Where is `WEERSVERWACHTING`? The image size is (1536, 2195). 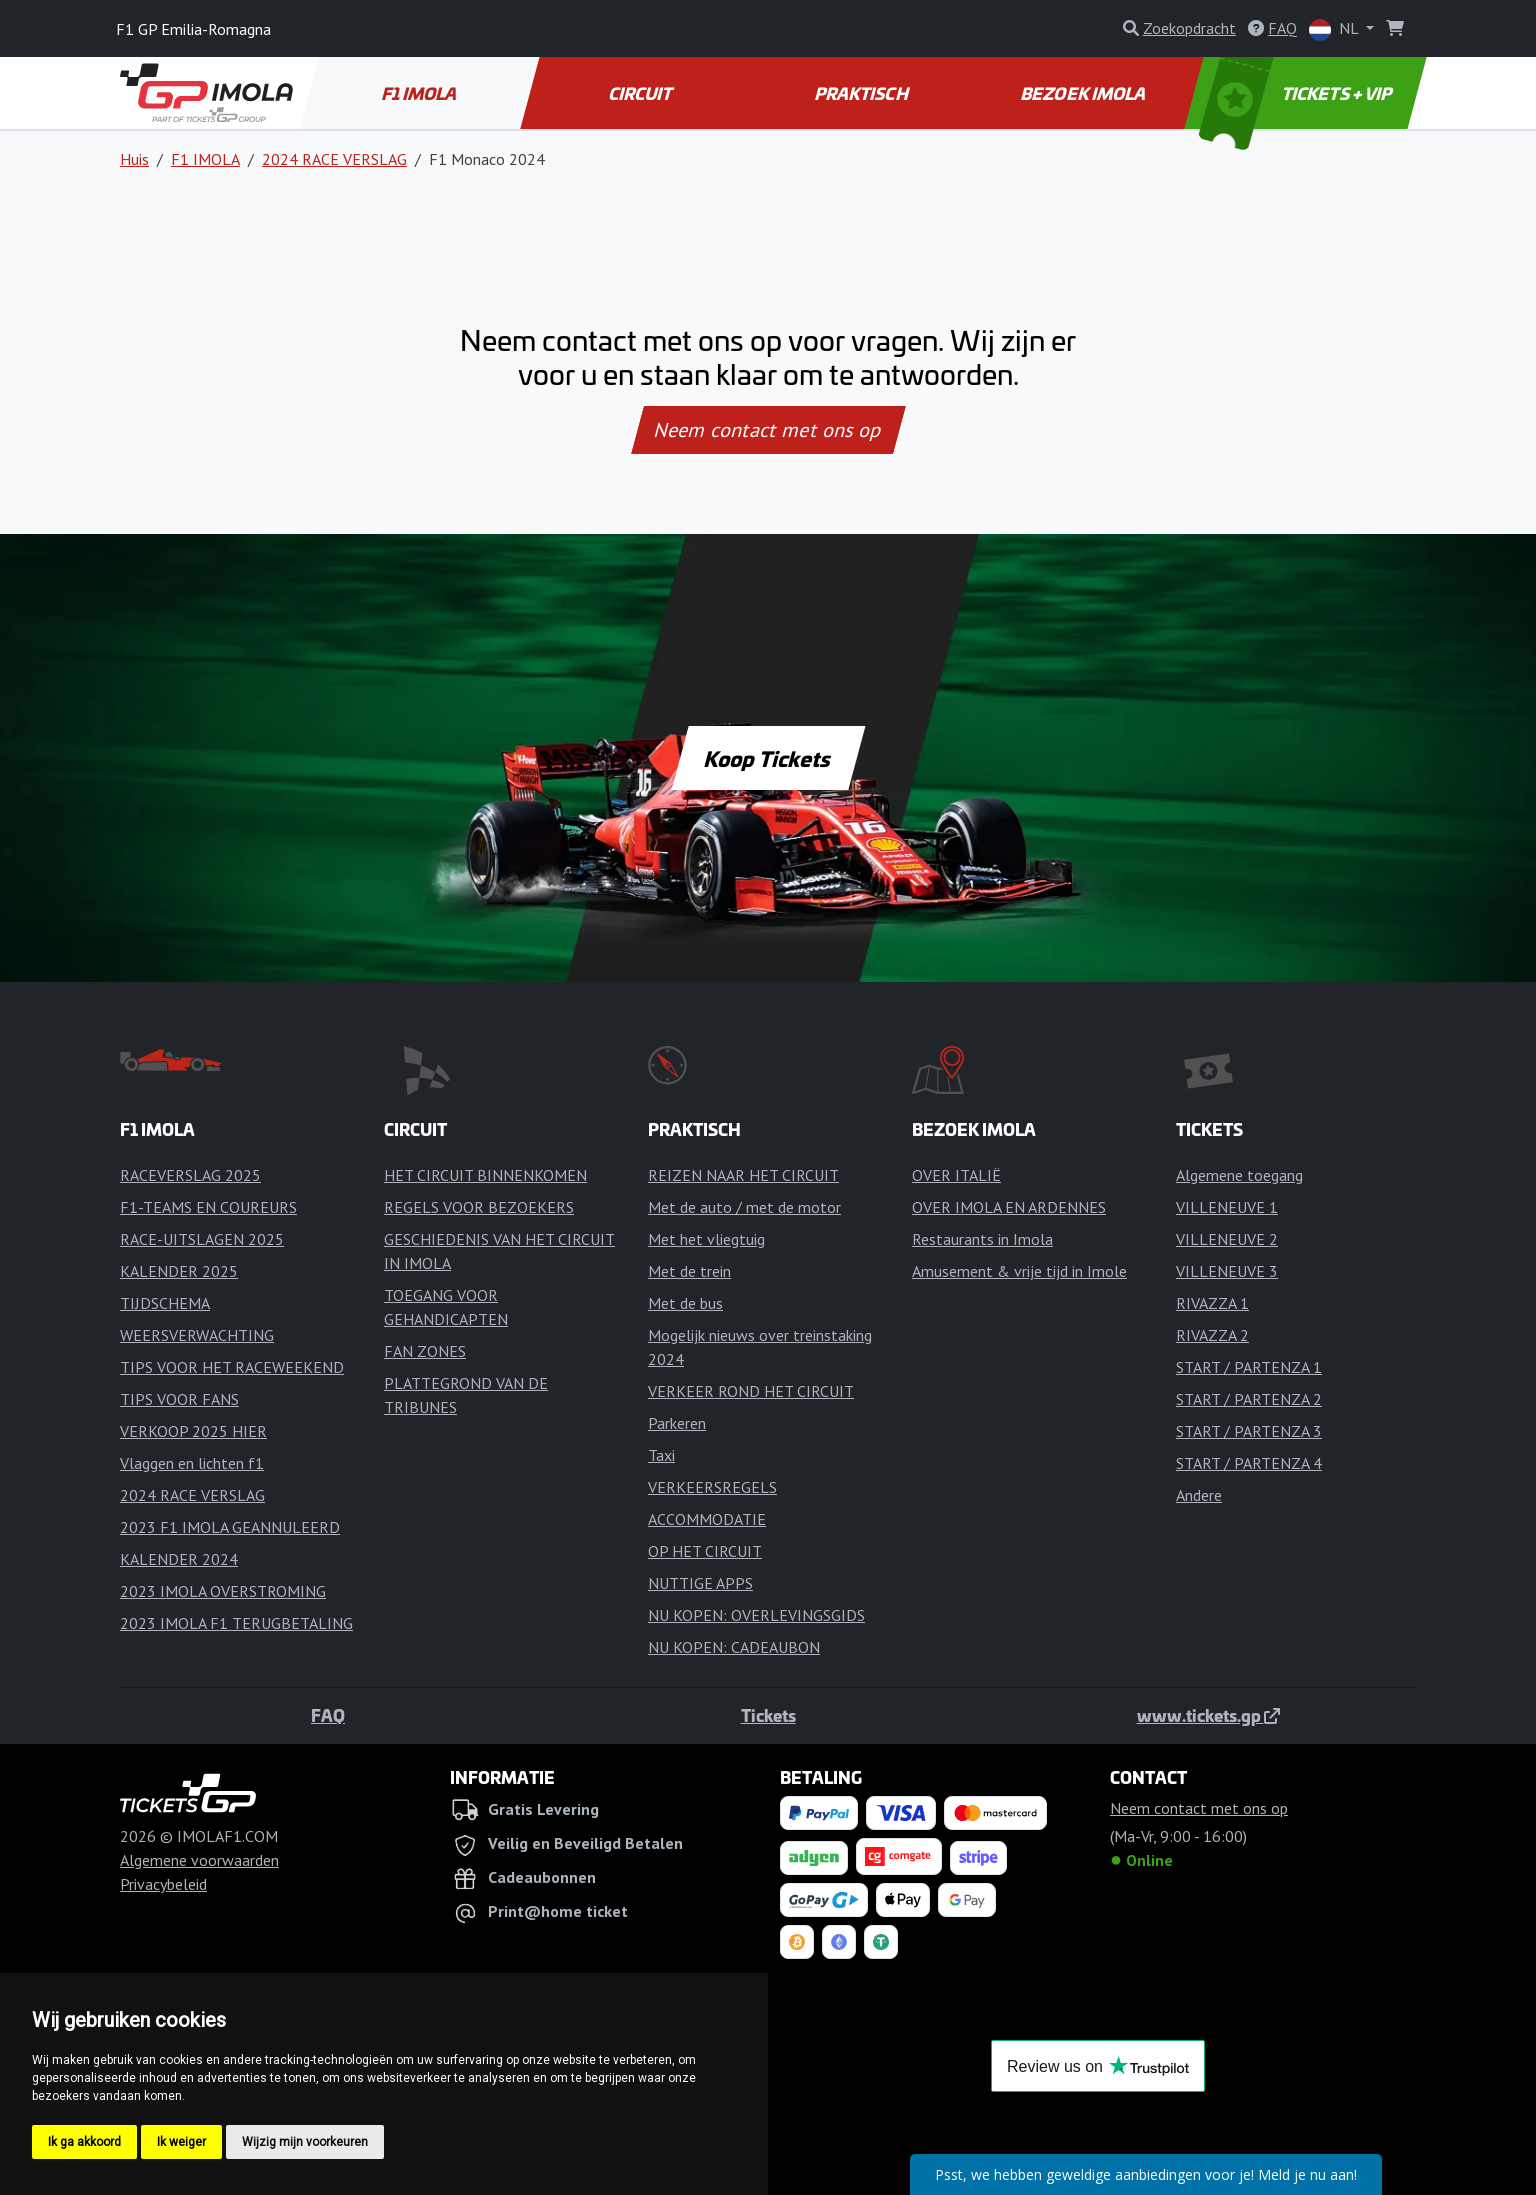 WEERSVERWACHTING is located at coordinates (197, 1335).